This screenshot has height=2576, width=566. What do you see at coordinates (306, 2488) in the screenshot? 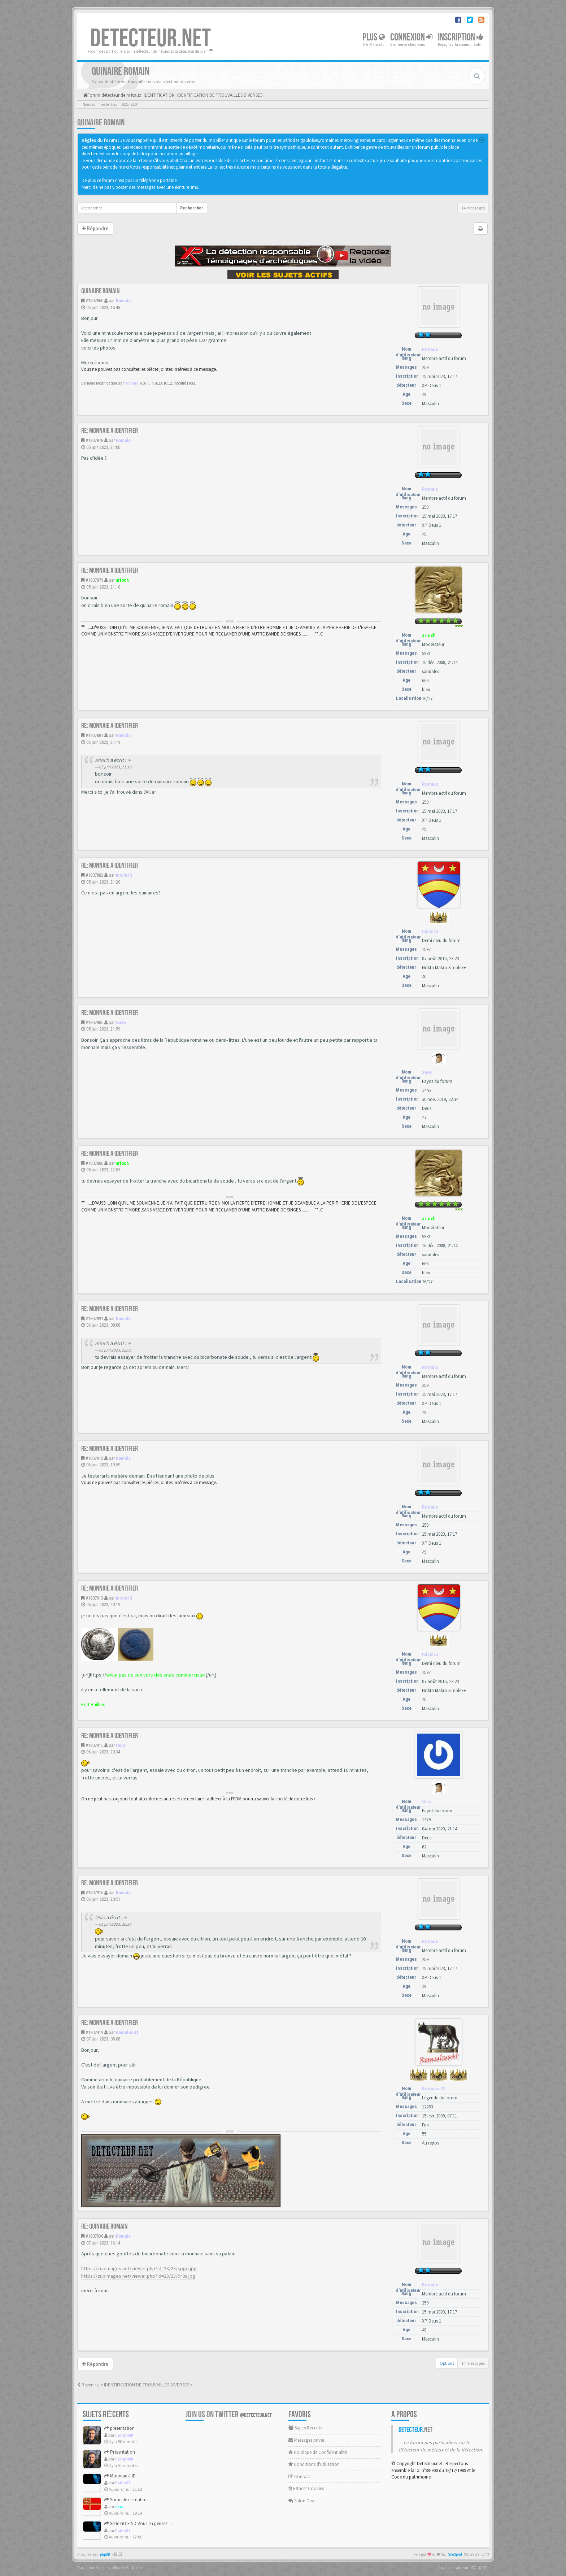
I see `Effacer Cookies` at bounding box center [306, 2488].